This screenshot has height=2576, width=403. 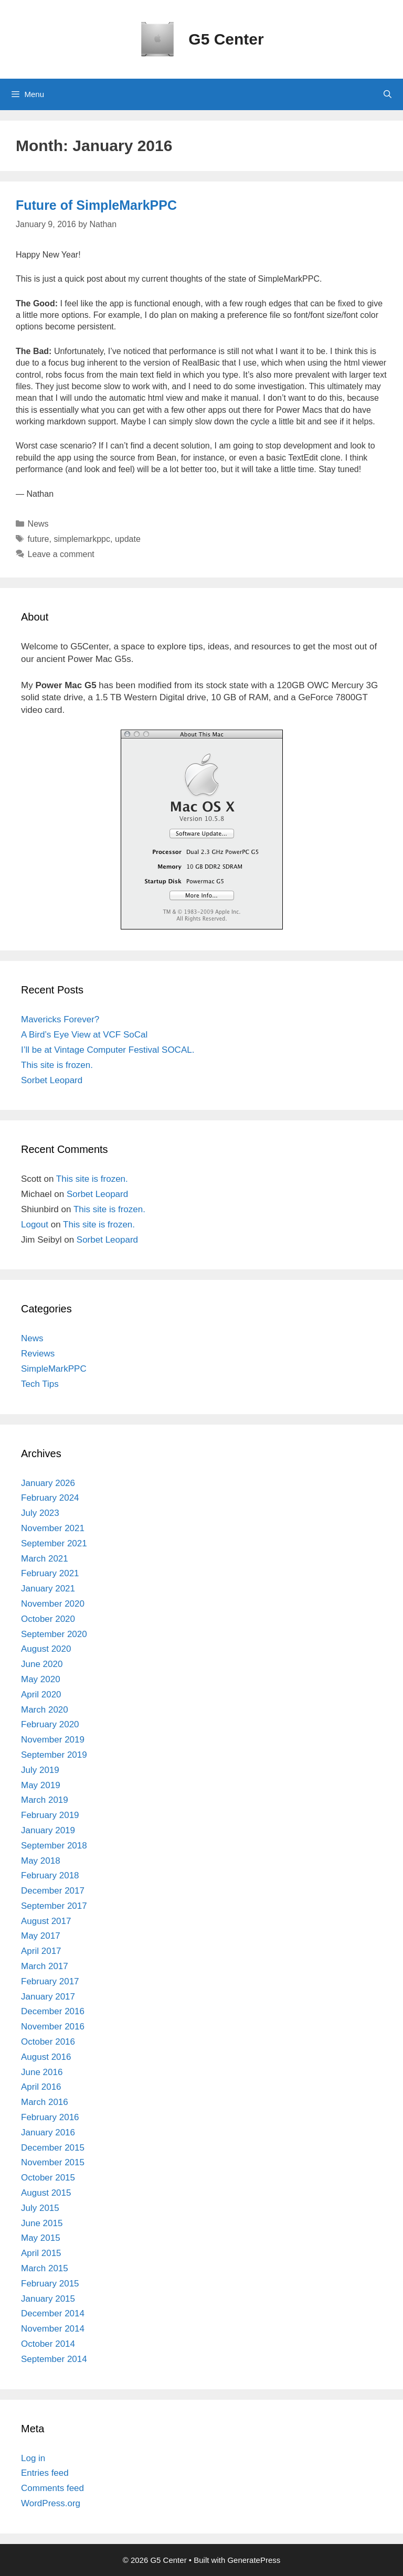 I want to click on This site is frozen., so click(x=57, y=1065).